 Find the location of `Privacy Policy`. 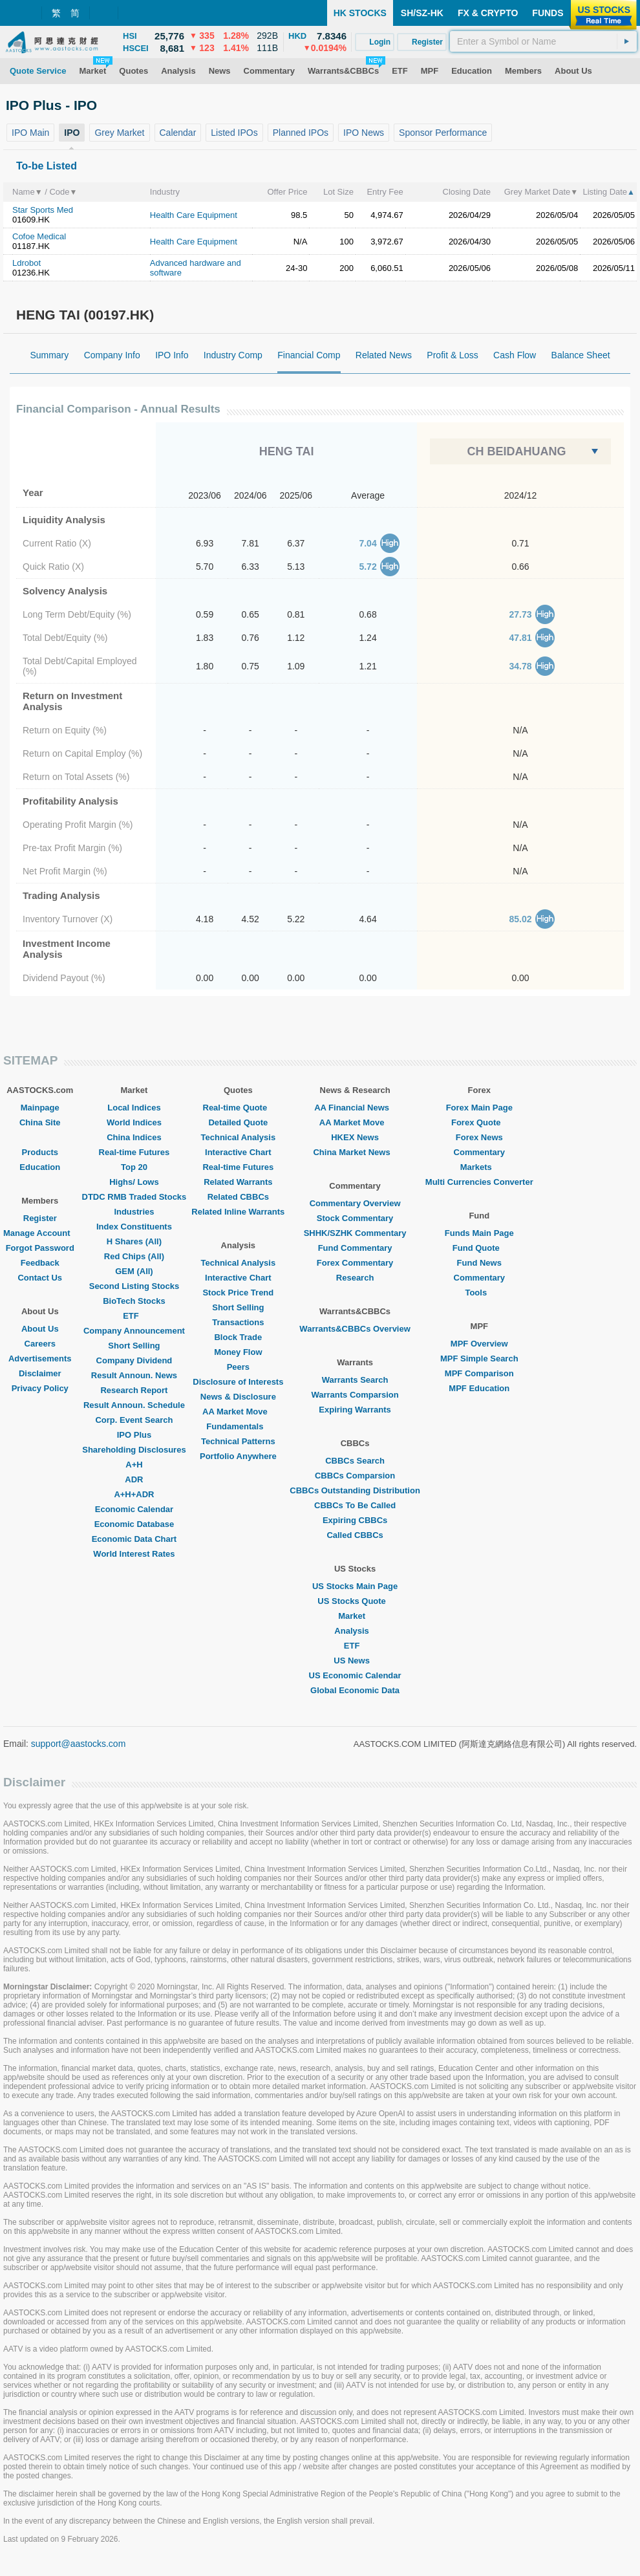

Privacy Policy is located at coordinates (40, 1388).